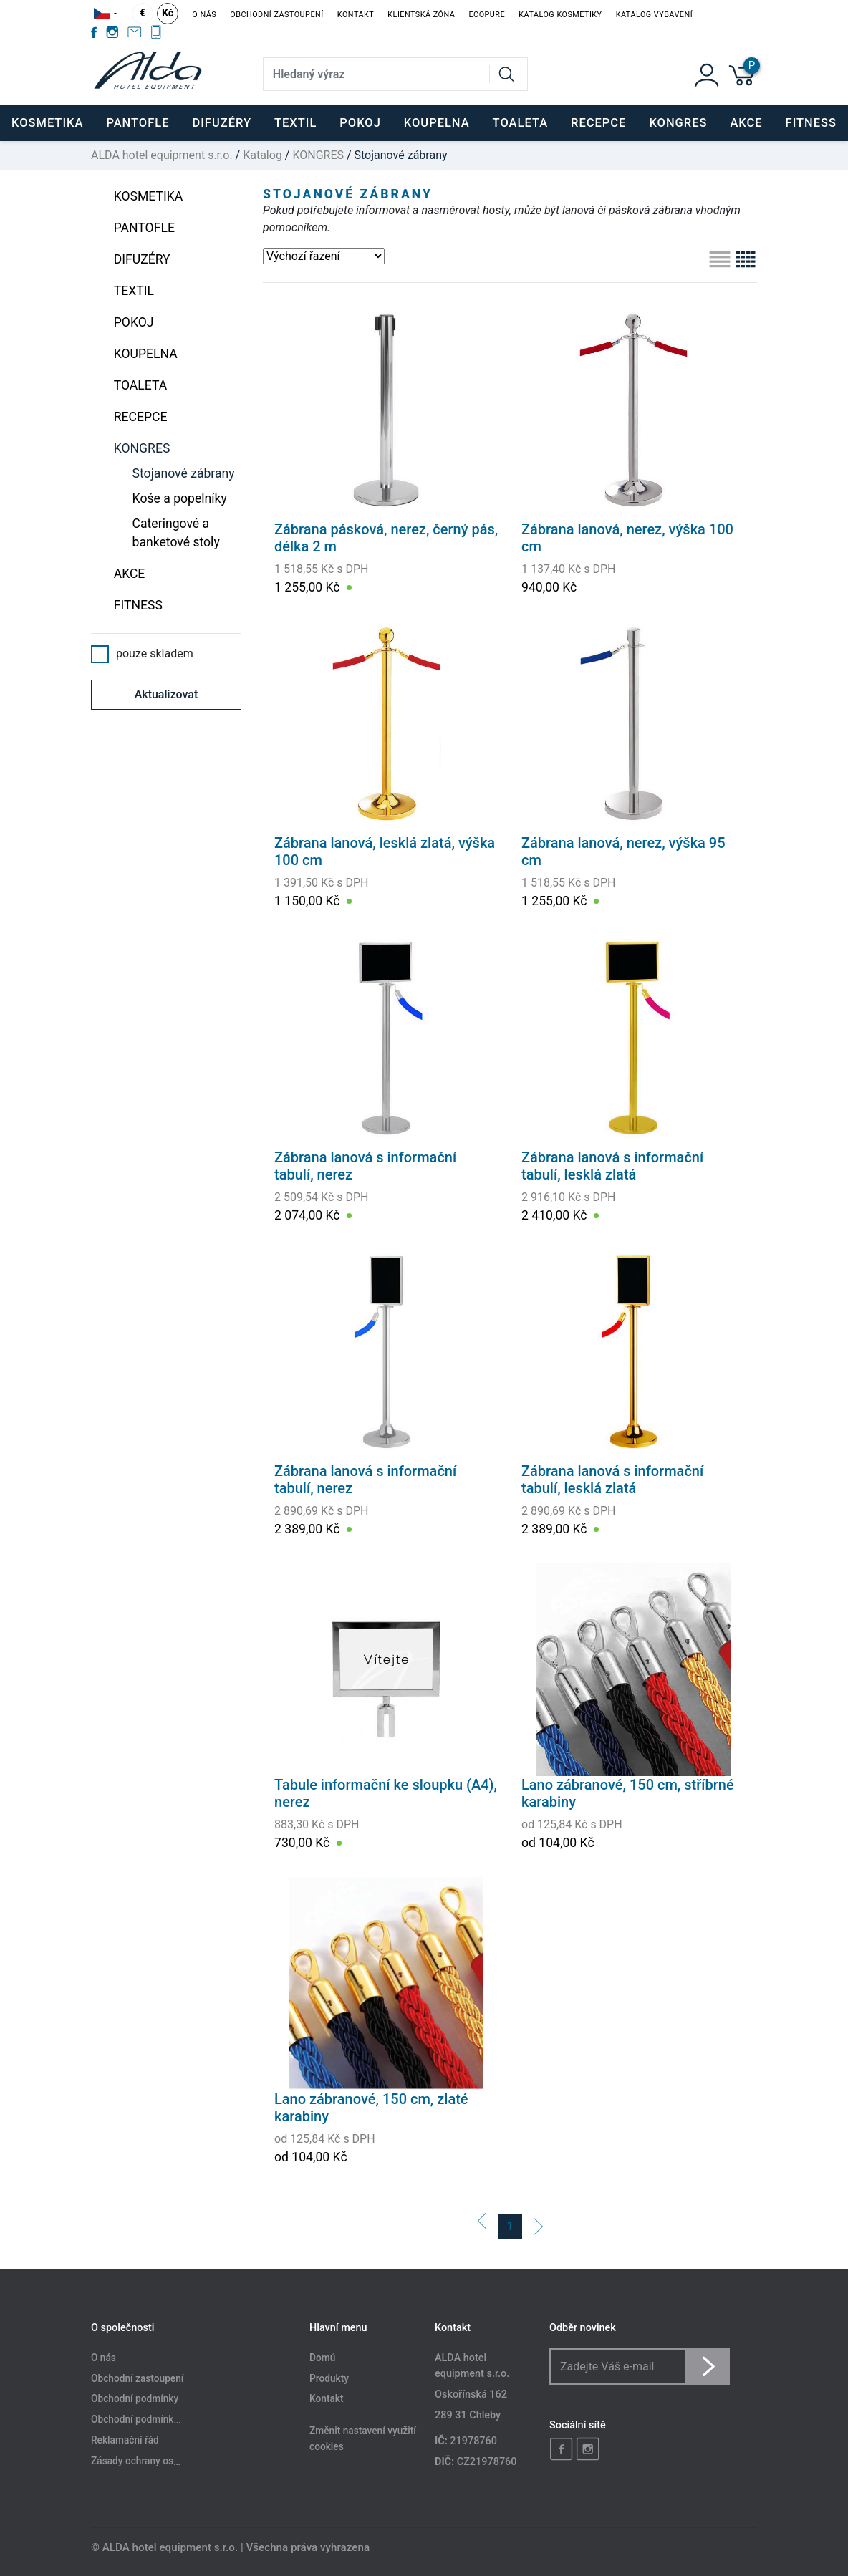 The height and width of the screenshot is (2576, 848). I want to click on KOSMETIKA, so click(148, 196).